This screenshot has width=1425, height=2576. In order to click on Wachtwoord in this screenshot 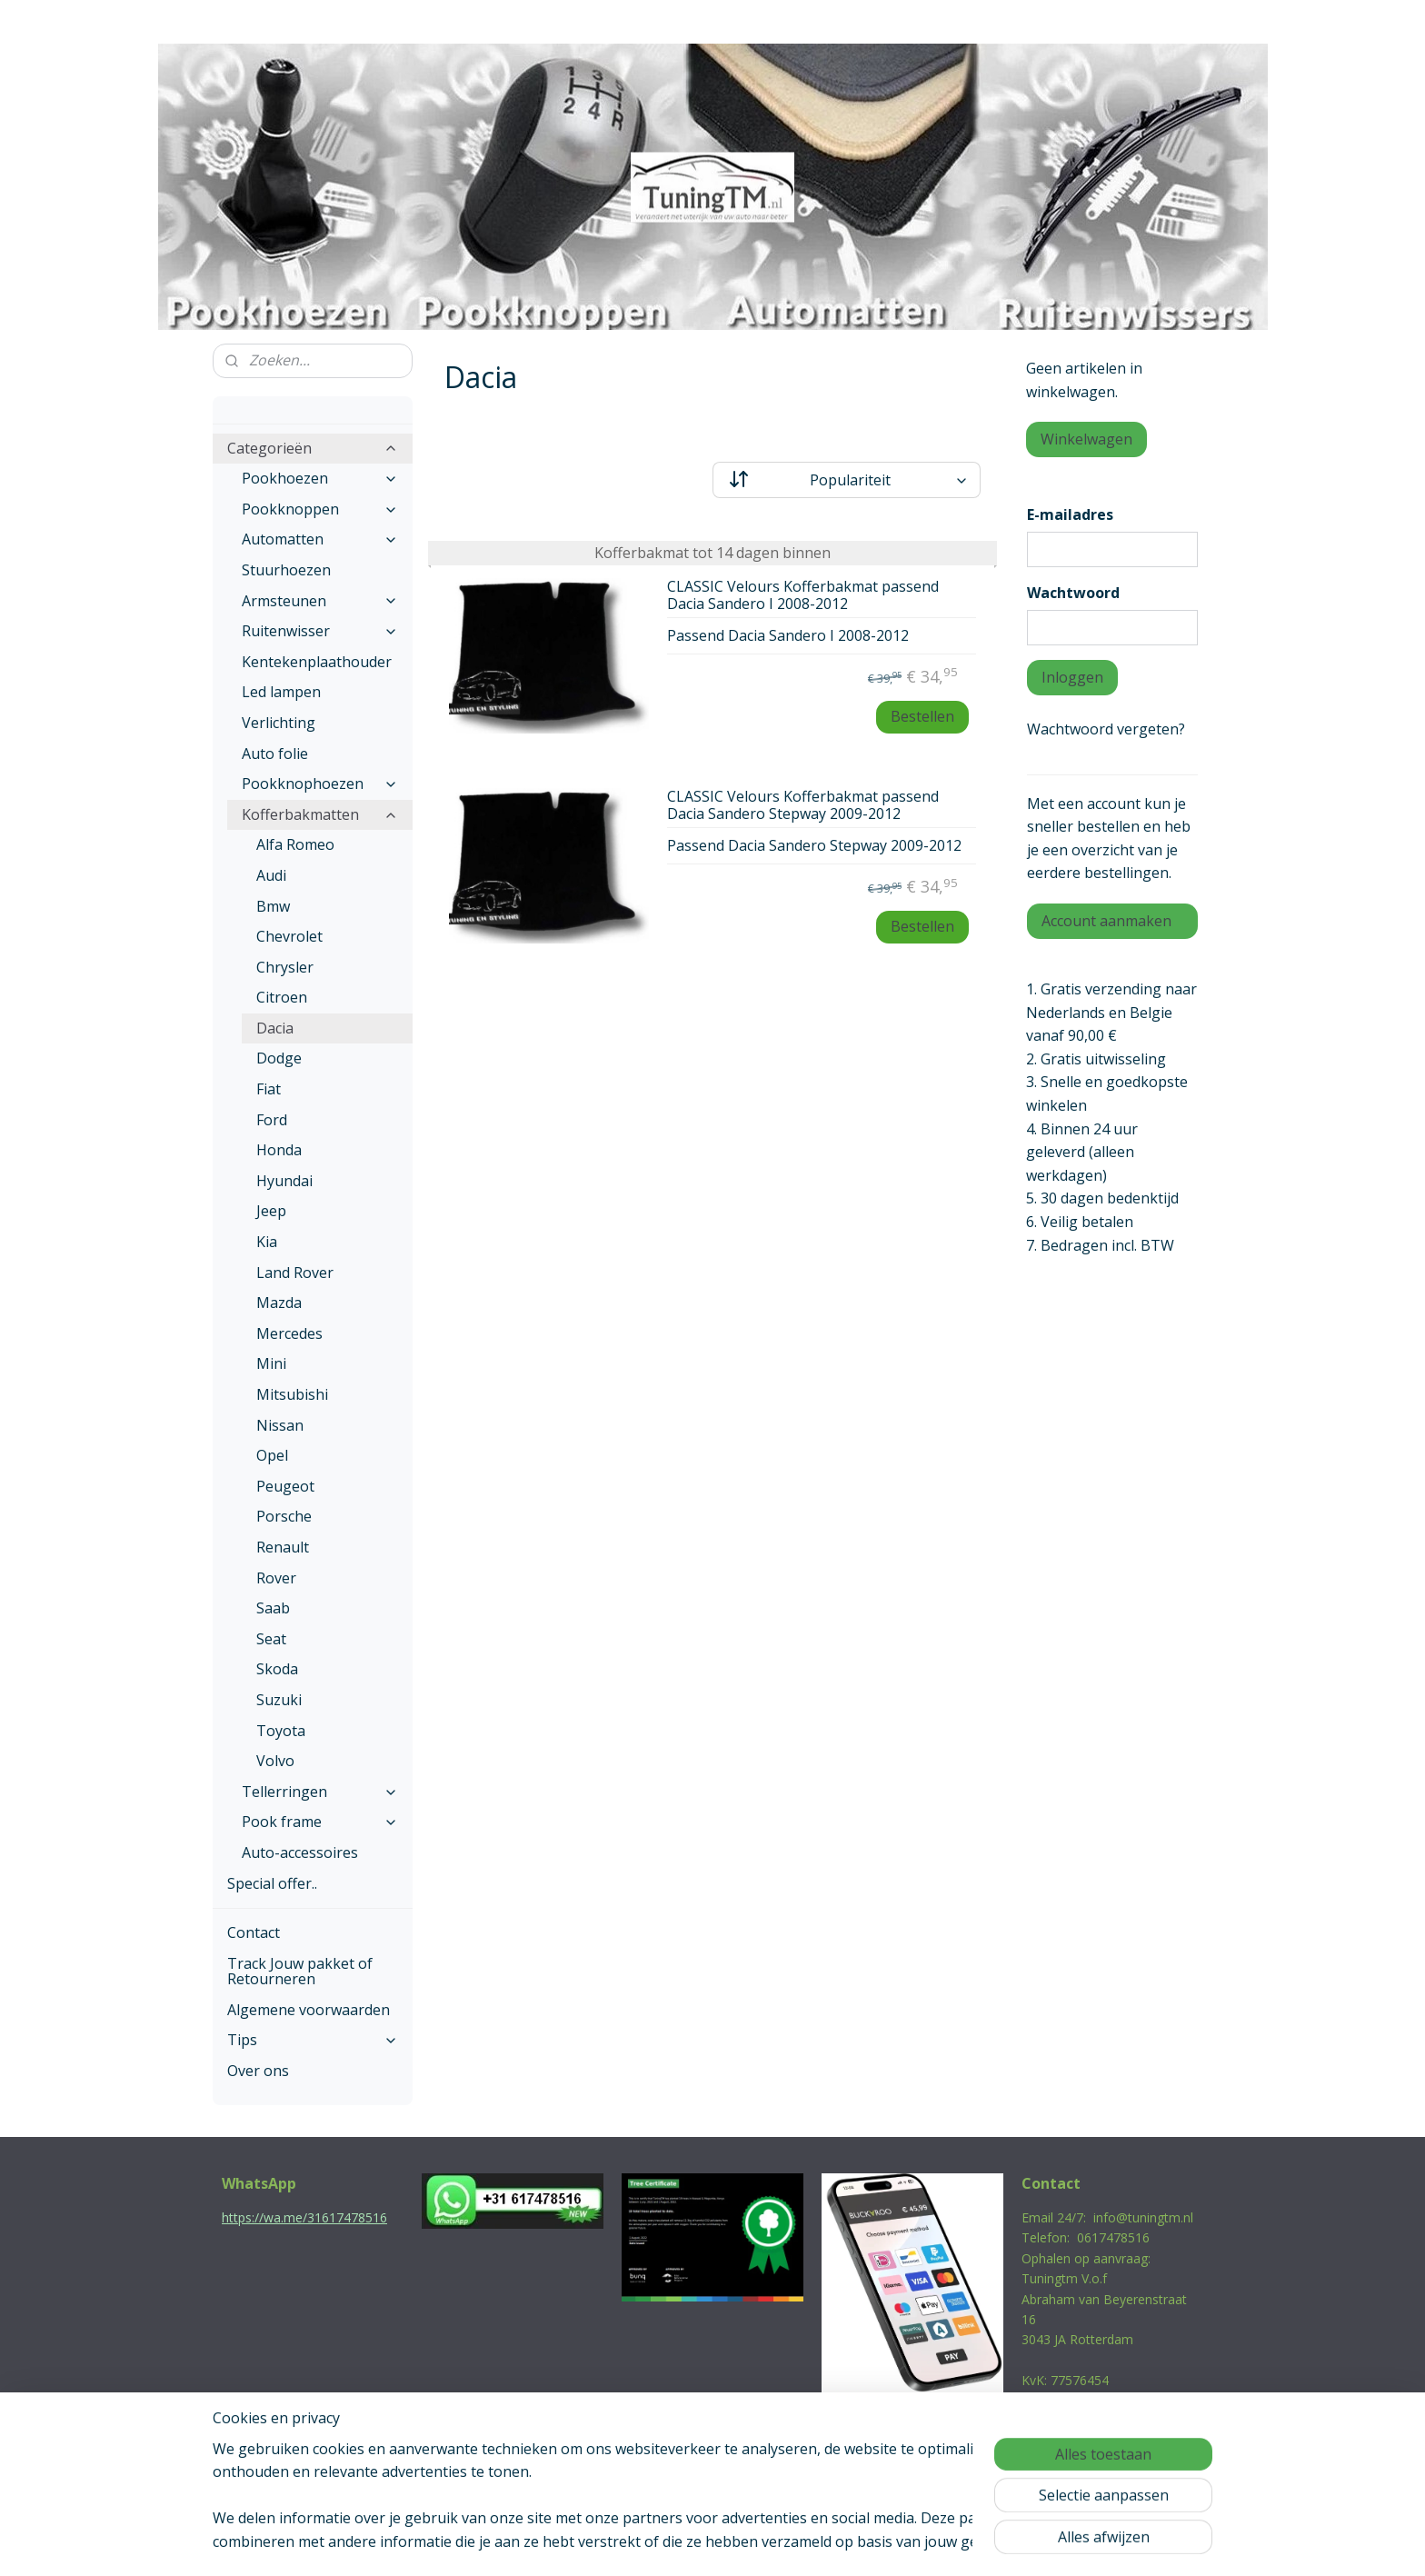, I will do `click(1073, 593)`.